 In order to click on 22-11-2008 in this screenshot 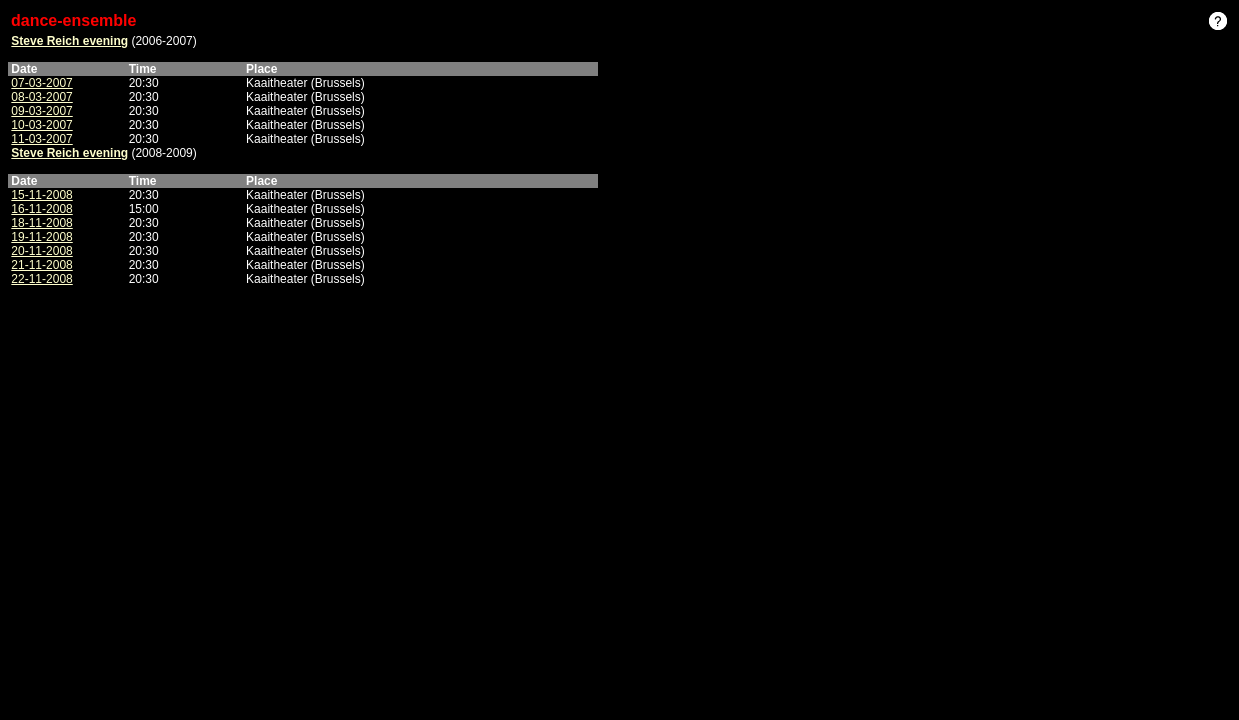, I will do `click(41, 279)`.